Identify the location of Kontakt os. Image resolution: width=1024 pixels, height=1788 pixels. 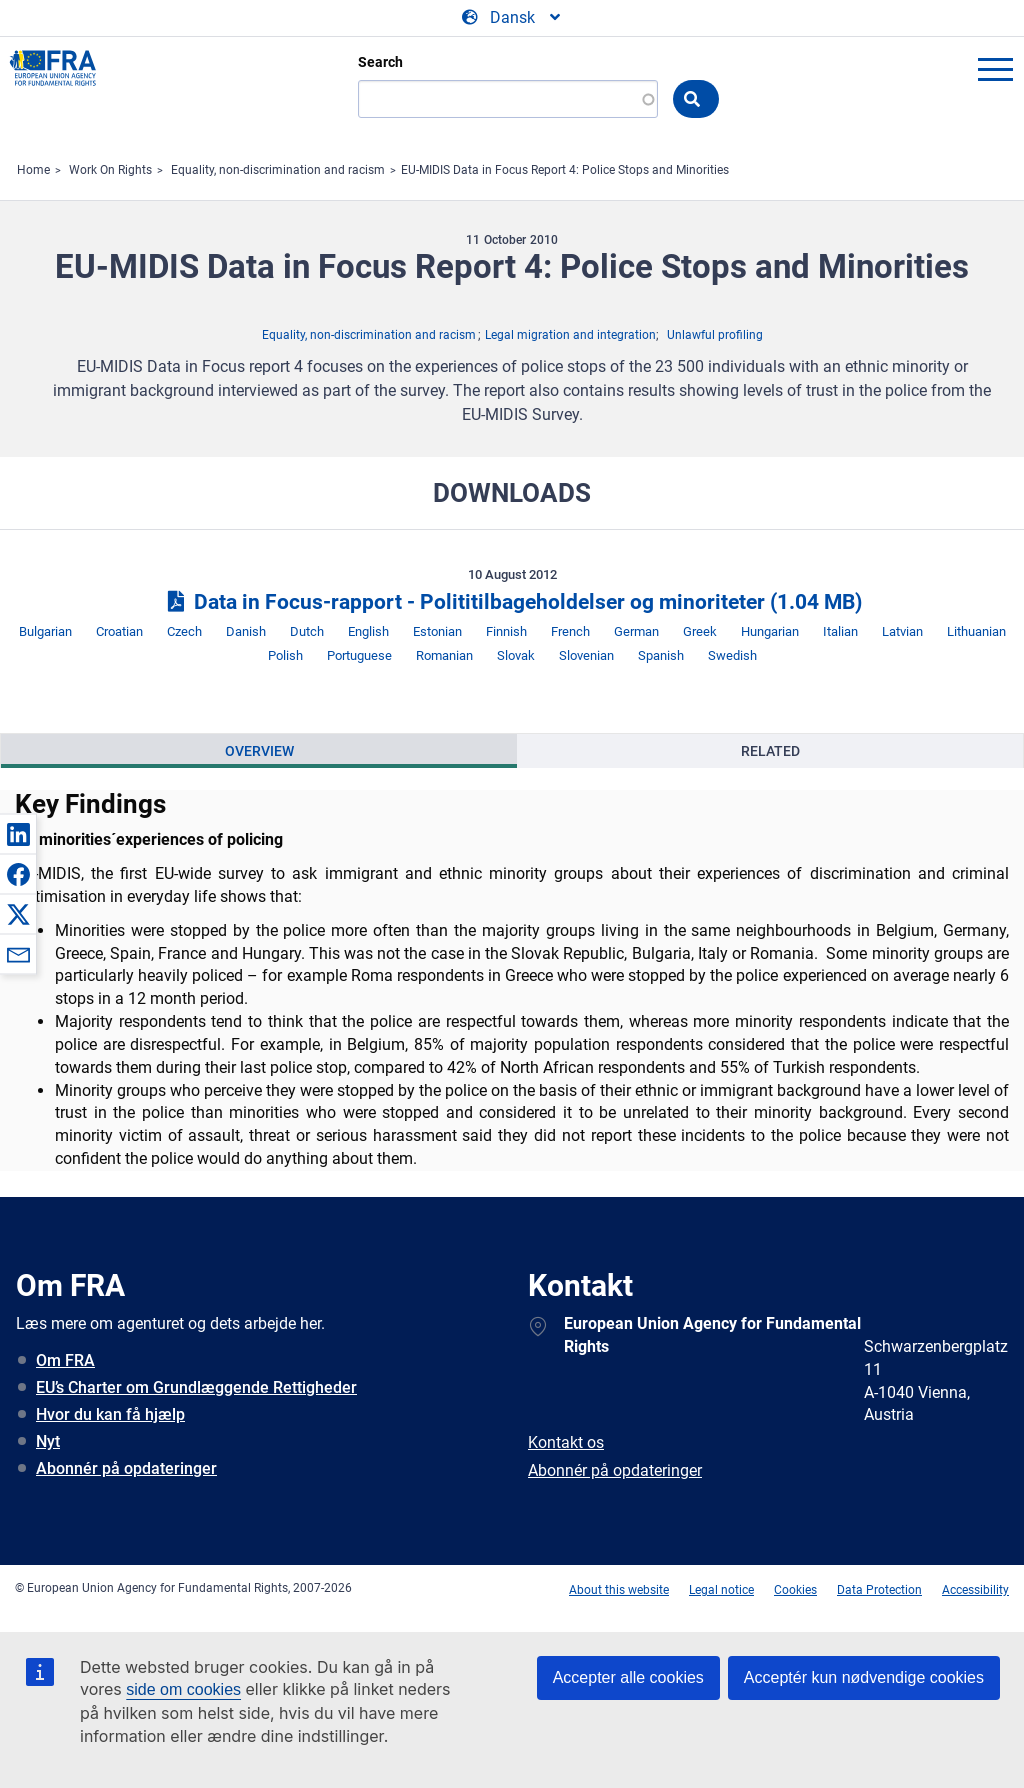
(566, 1442).